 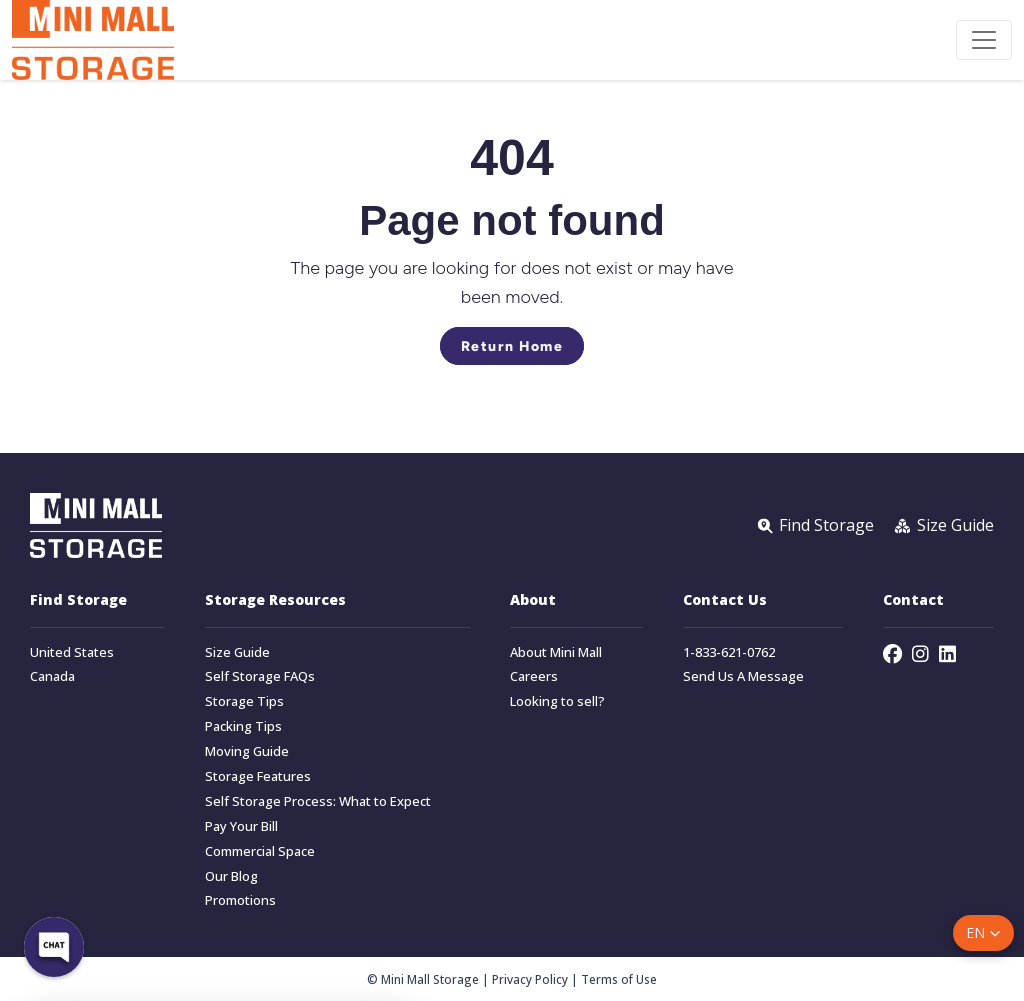 What do you see at coordinates (72, 652) in the screenshot?
I see `United States` at bounding box center [72, 652].